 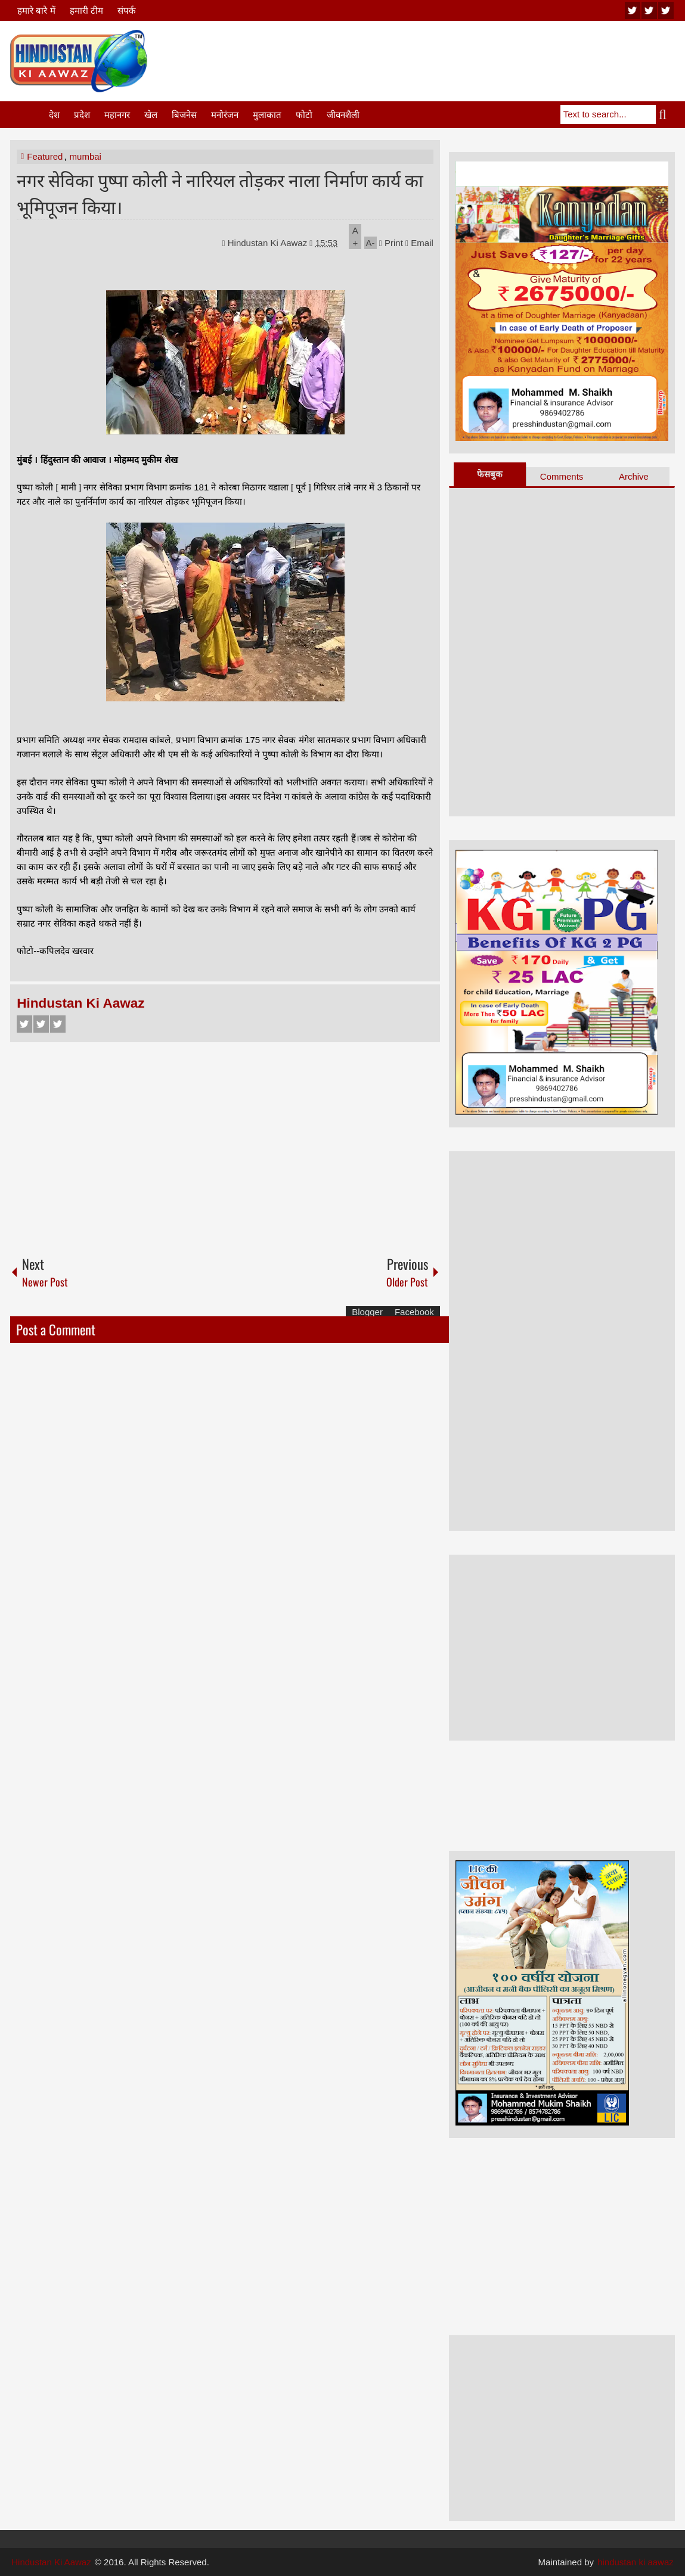 What do you see at coordinates (29, 114) in the screenshot?
I see `Home` at bounding box center [29, 114].